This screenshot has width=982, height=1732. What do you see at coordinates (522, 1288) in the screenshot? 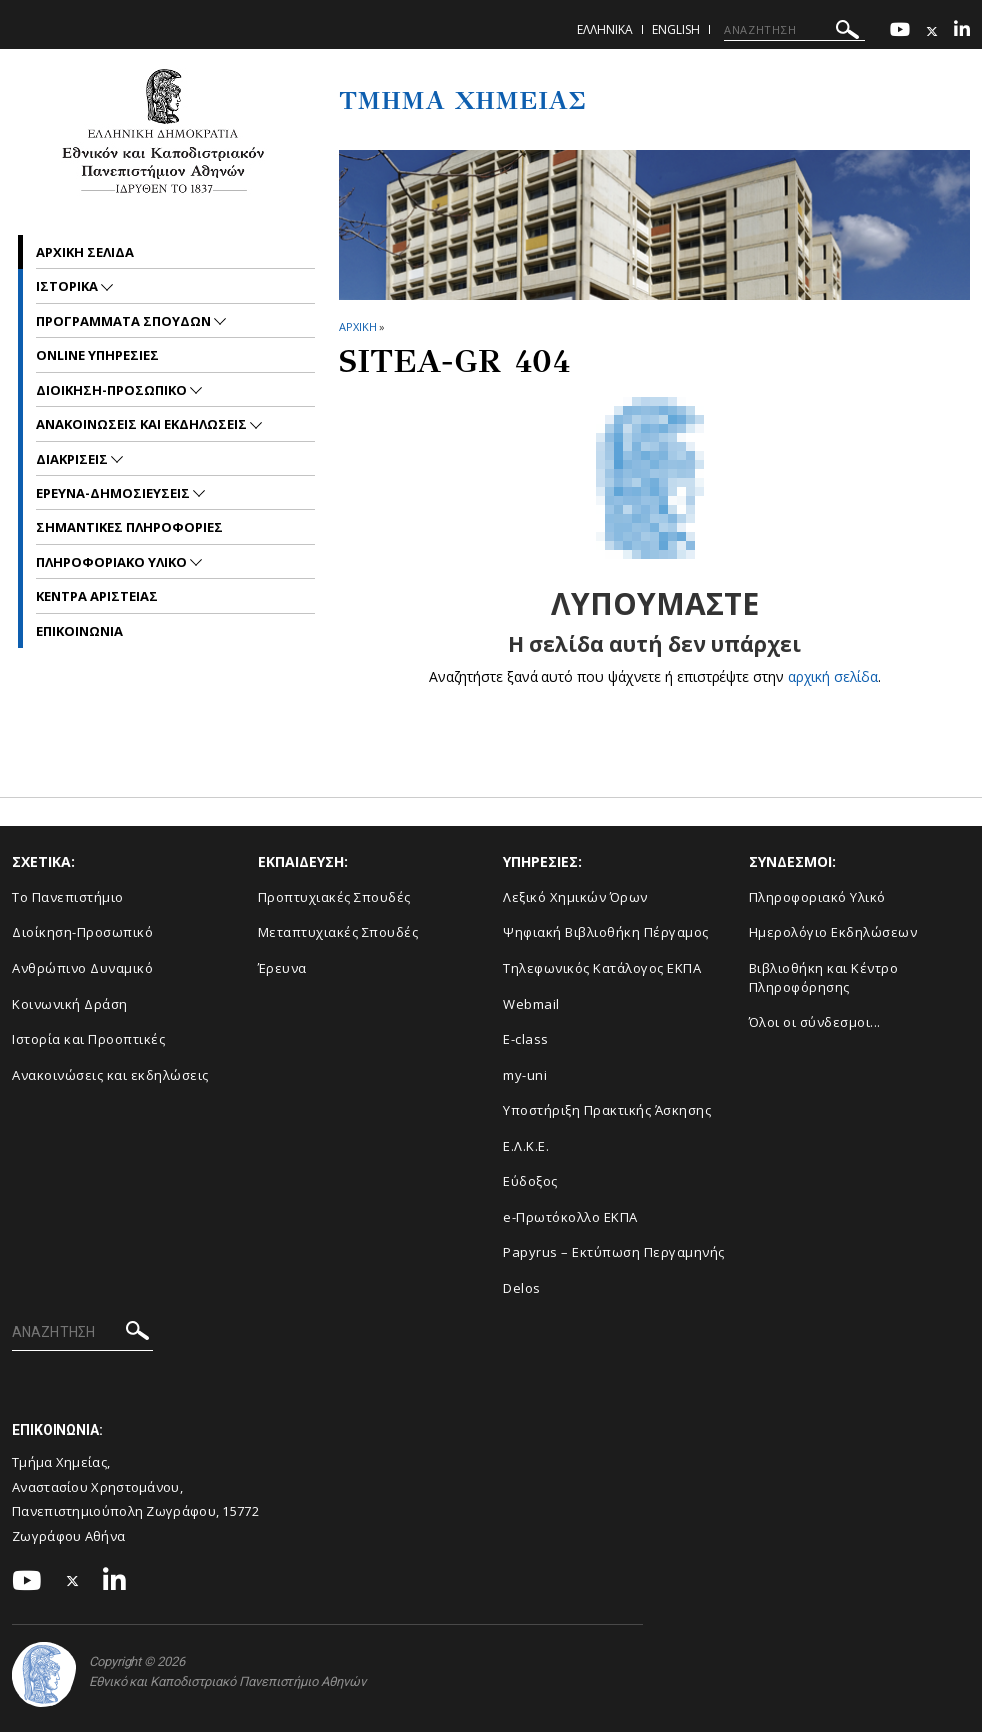
I see `Delos` at bounding box center [522, 1288].